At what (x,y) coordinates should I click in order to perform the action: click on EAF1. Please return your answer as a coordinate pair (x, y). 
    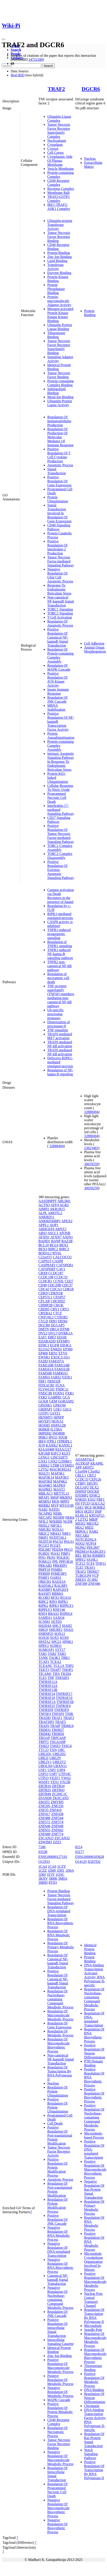
    Looking at the image, I should click on (42, 1337).